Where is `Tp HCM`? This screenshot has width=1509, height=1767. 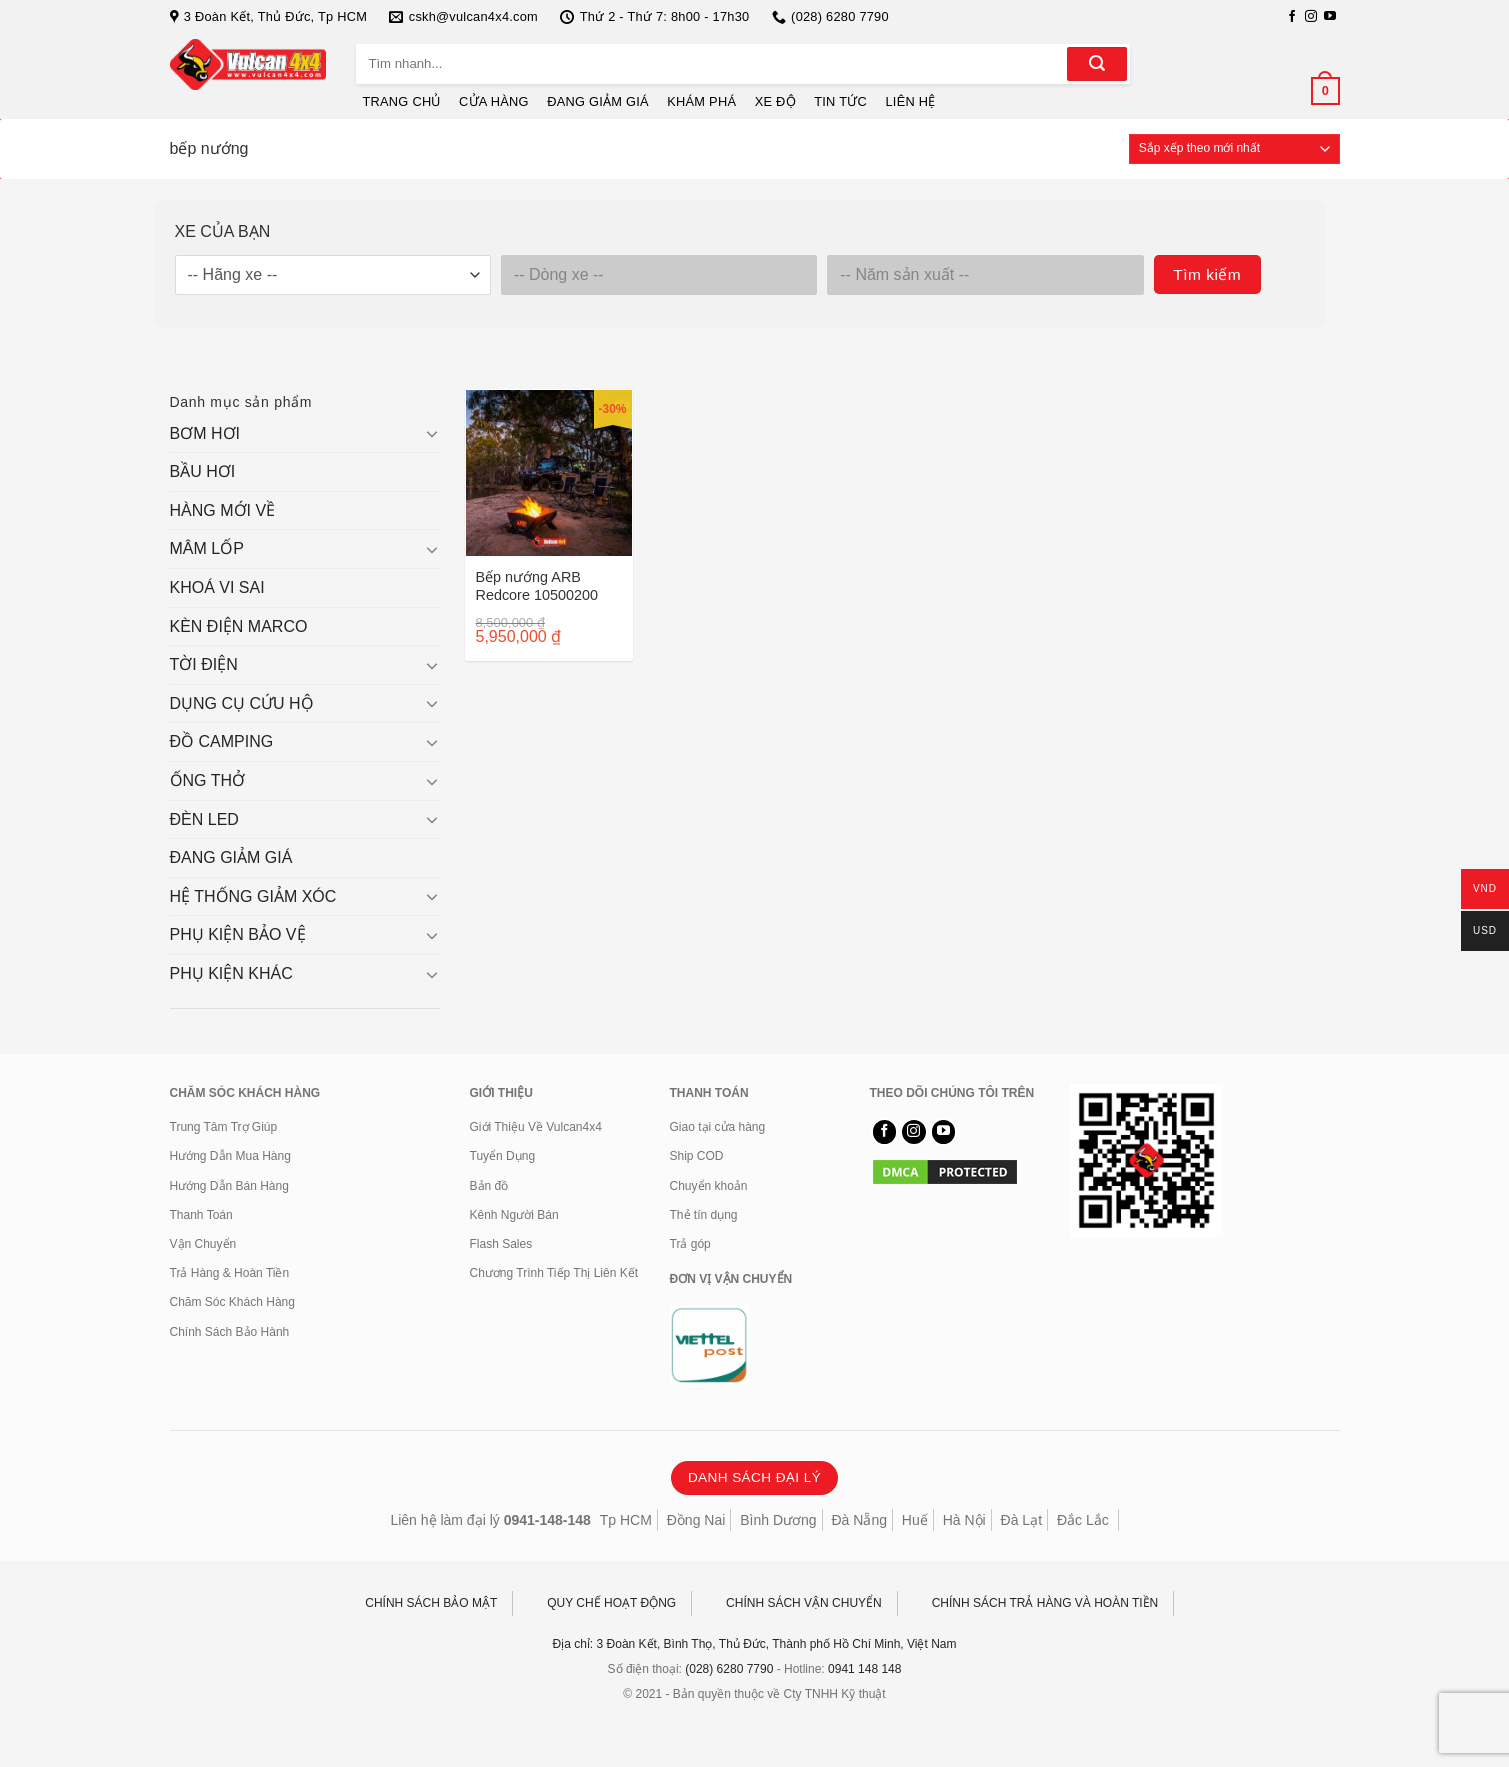
Tp HCM is located at coordinates (626, 1520).